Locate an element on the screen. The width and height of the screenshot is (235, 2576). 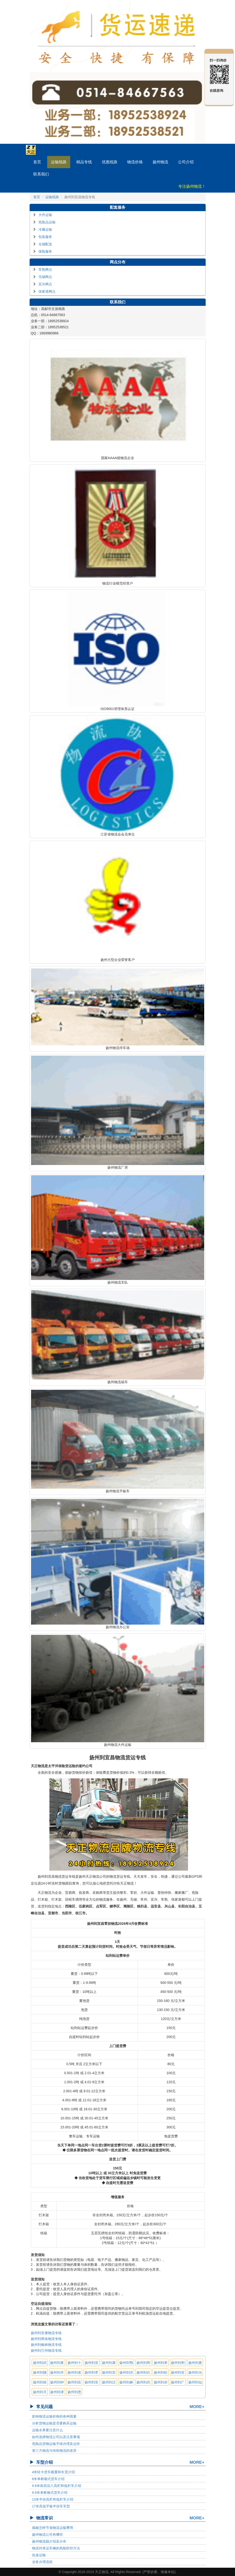
9.6米单桥厢式货车介绍 is located at coordinates (49, 2492).